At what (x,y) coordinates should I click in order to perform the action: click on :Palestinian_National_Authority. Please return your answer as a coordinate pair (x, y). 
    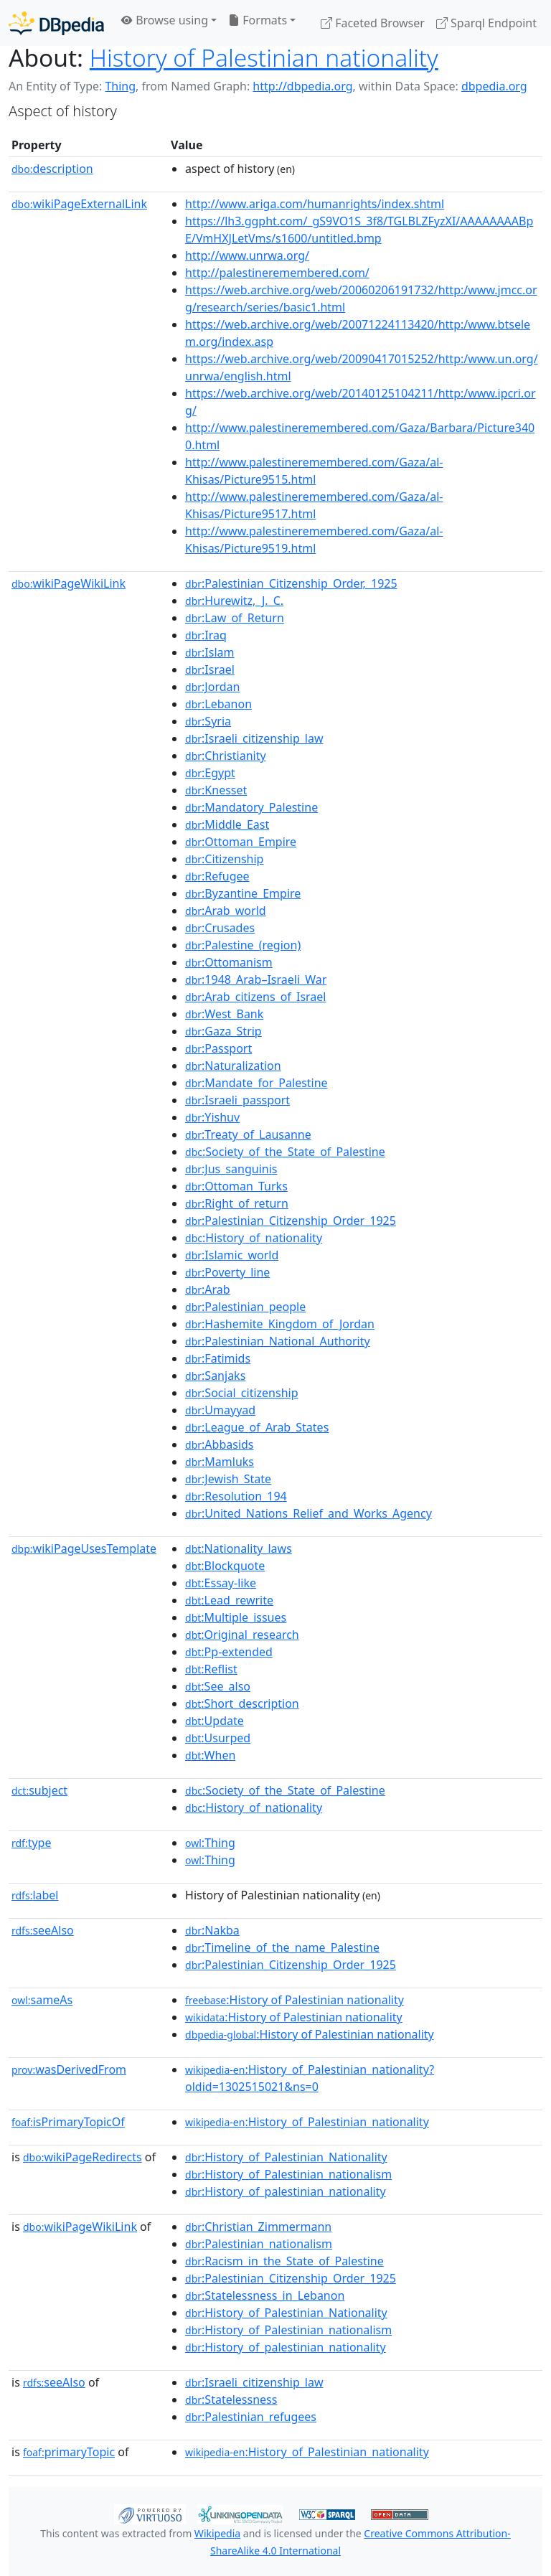
    Looking at the image, I should click on (277, 1341).